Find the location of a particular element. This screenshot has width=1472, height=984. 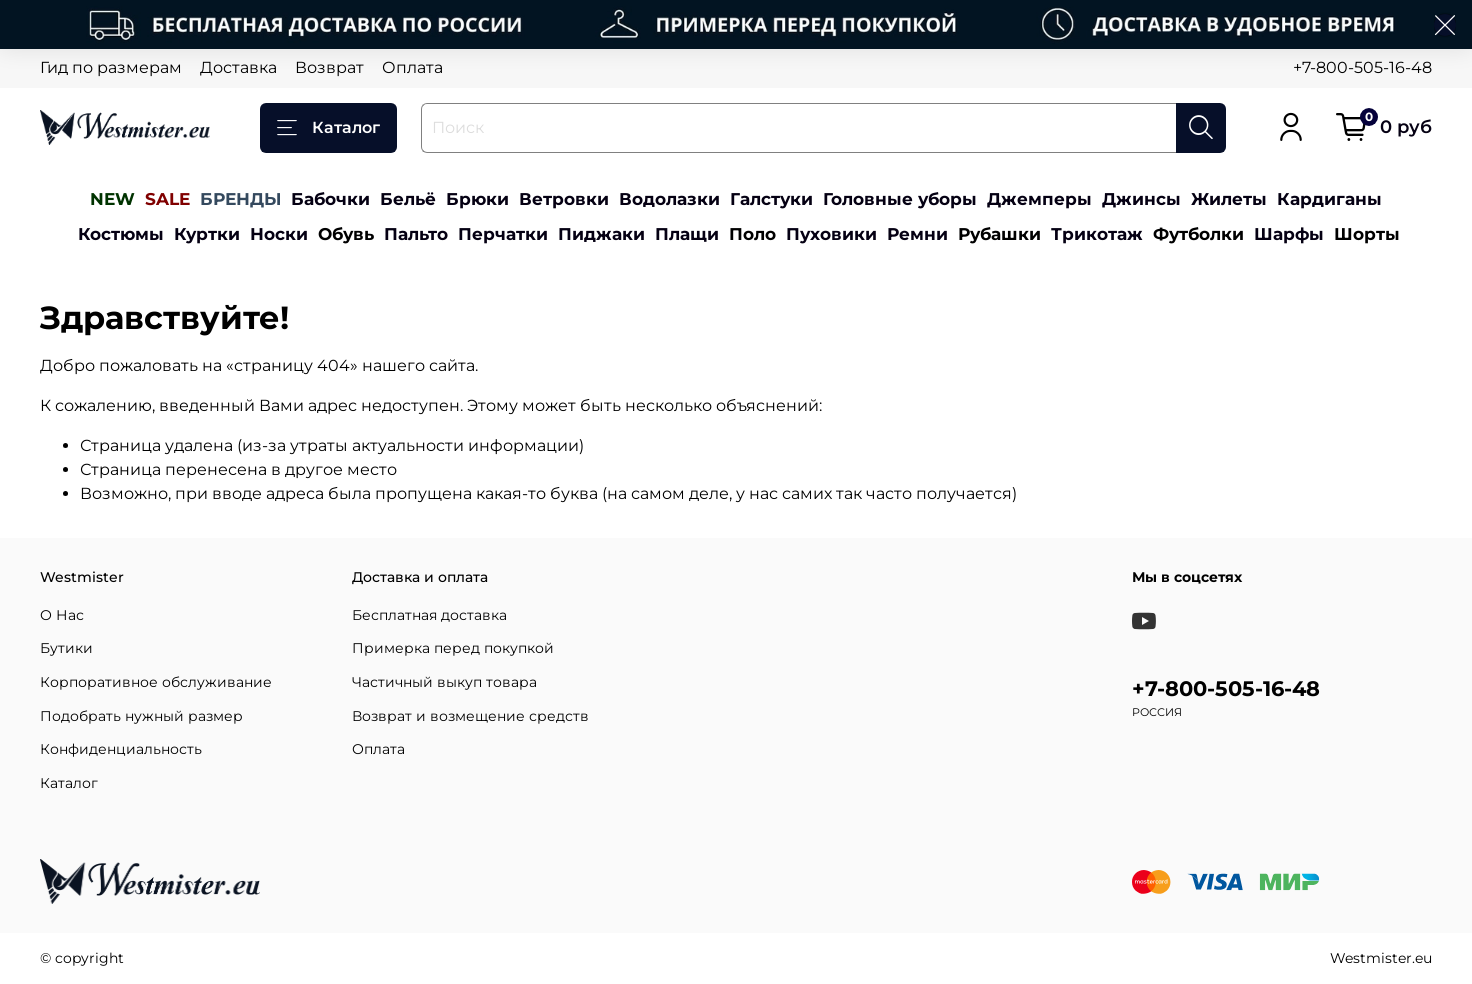

Водолазки is located at coordinates (669, 198).